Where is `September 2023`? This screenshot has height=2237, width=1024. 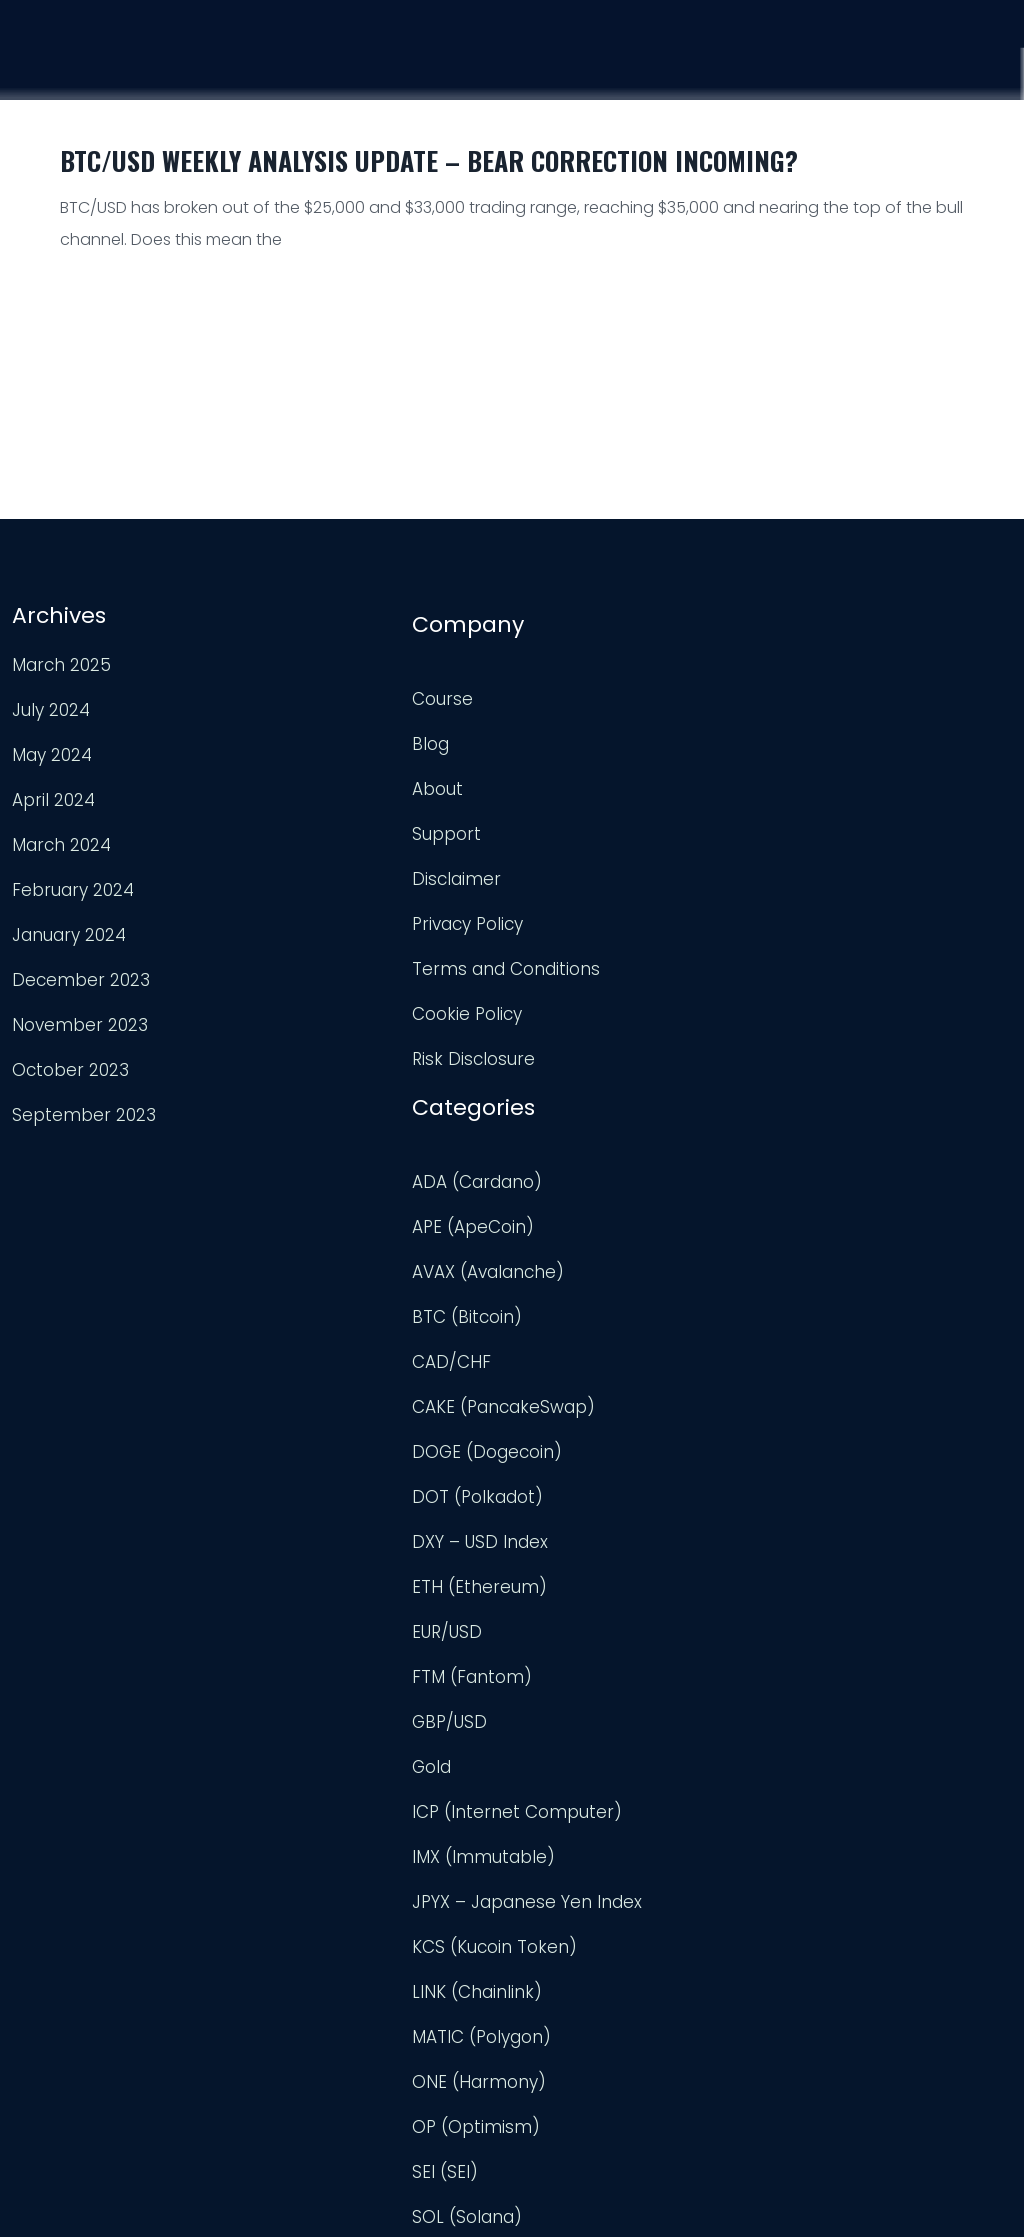 September 2023 is located at coordinates (82, 1110).